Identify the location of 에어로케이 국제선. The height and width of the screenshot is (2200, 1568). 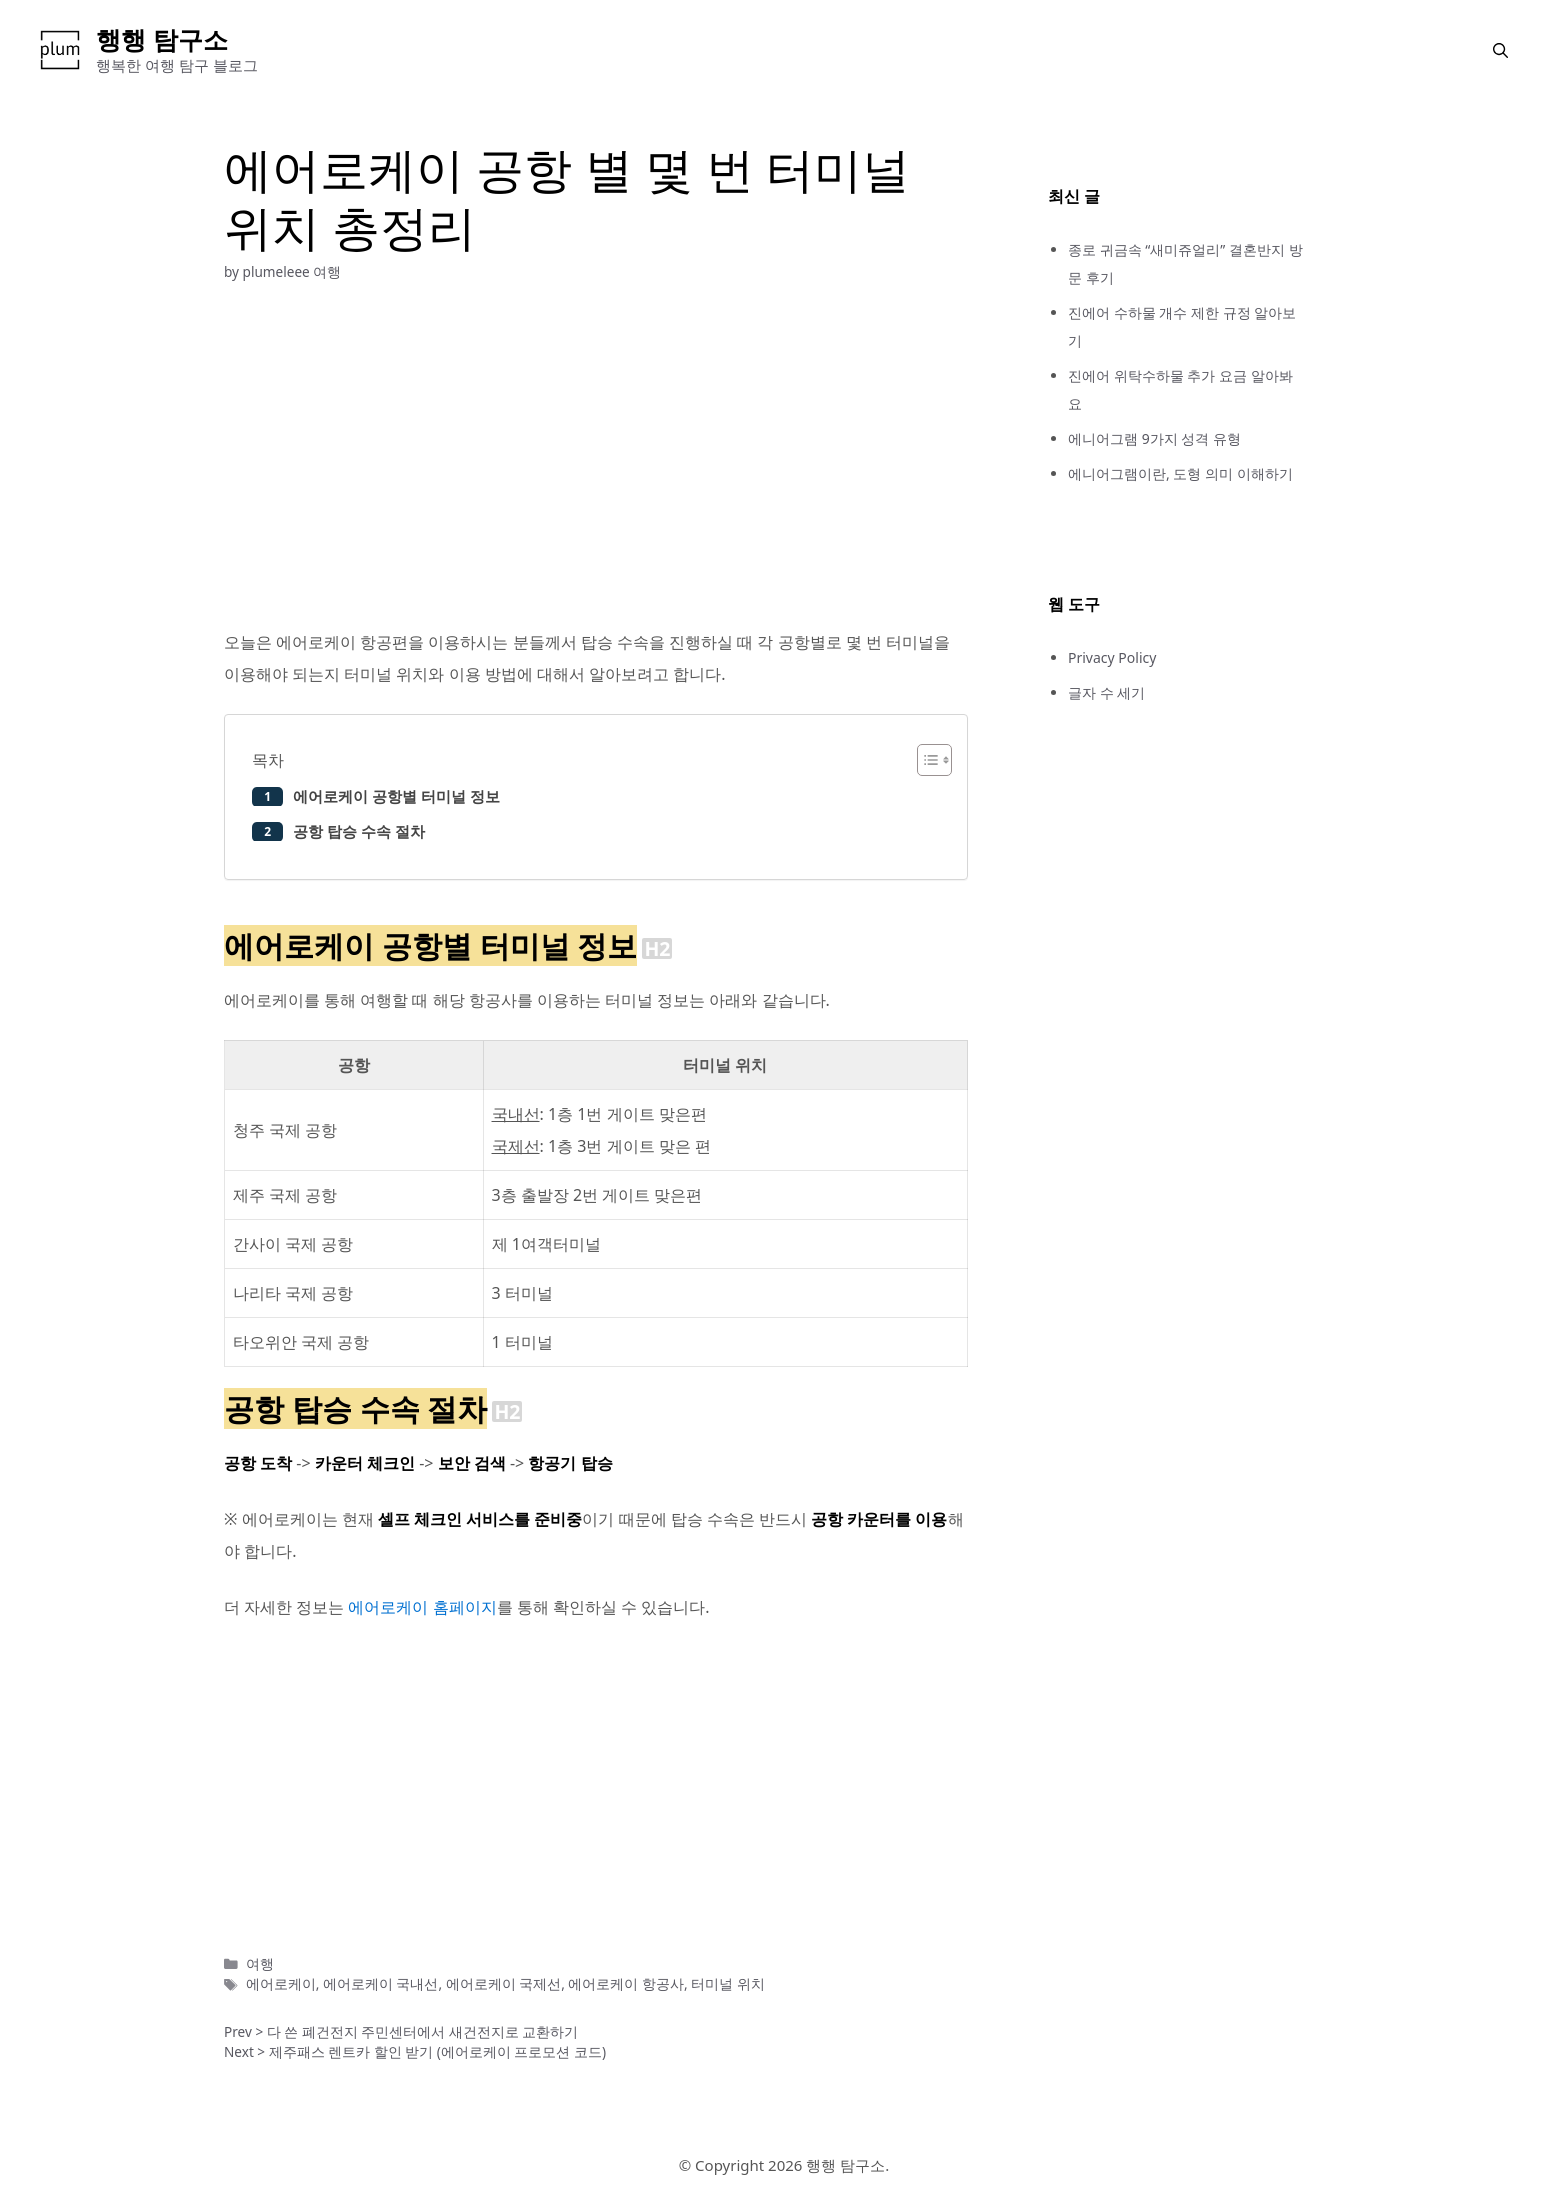
(504, 1983).